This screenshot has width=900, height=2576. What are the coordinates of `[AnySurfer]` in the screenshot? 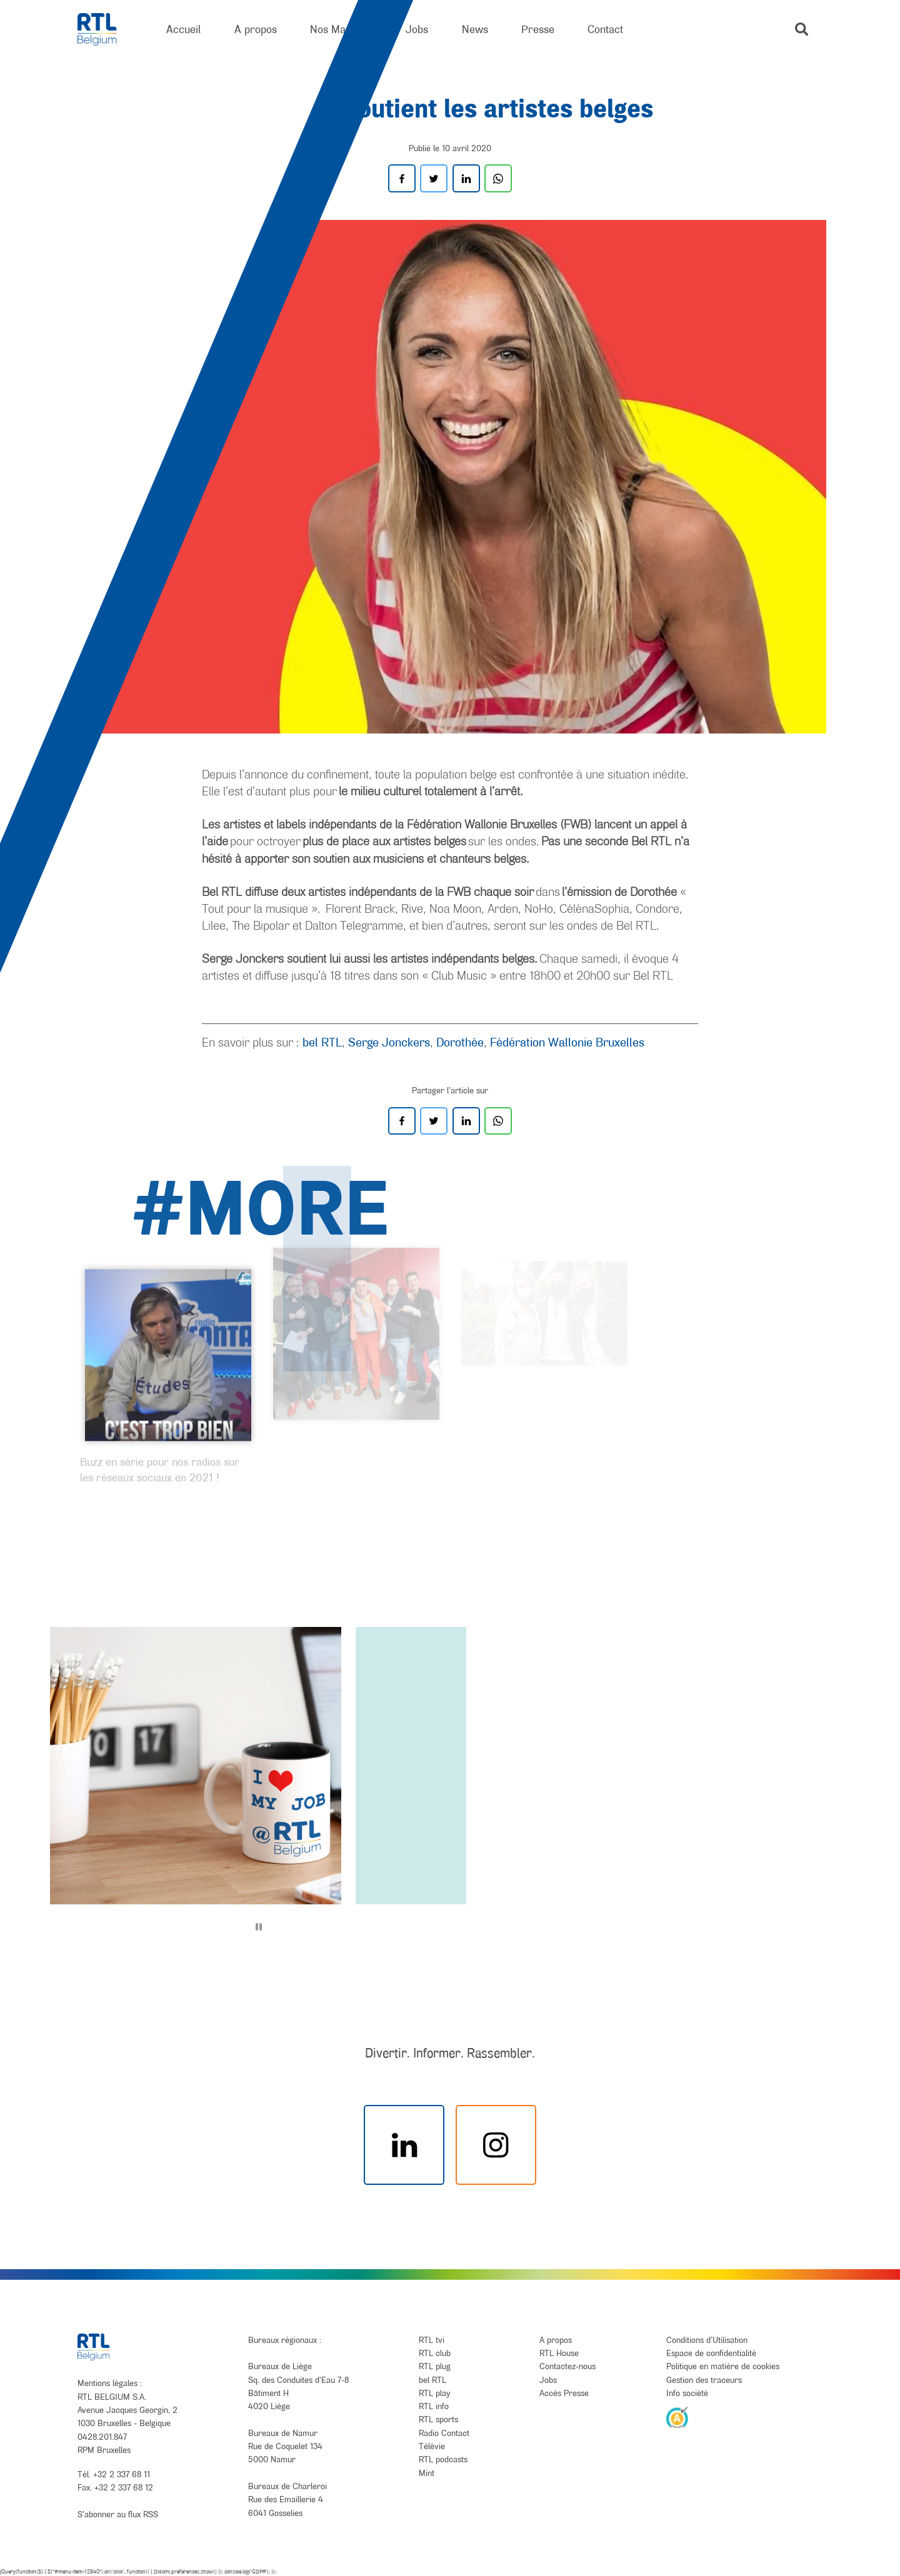 It's located at (677, 2416).